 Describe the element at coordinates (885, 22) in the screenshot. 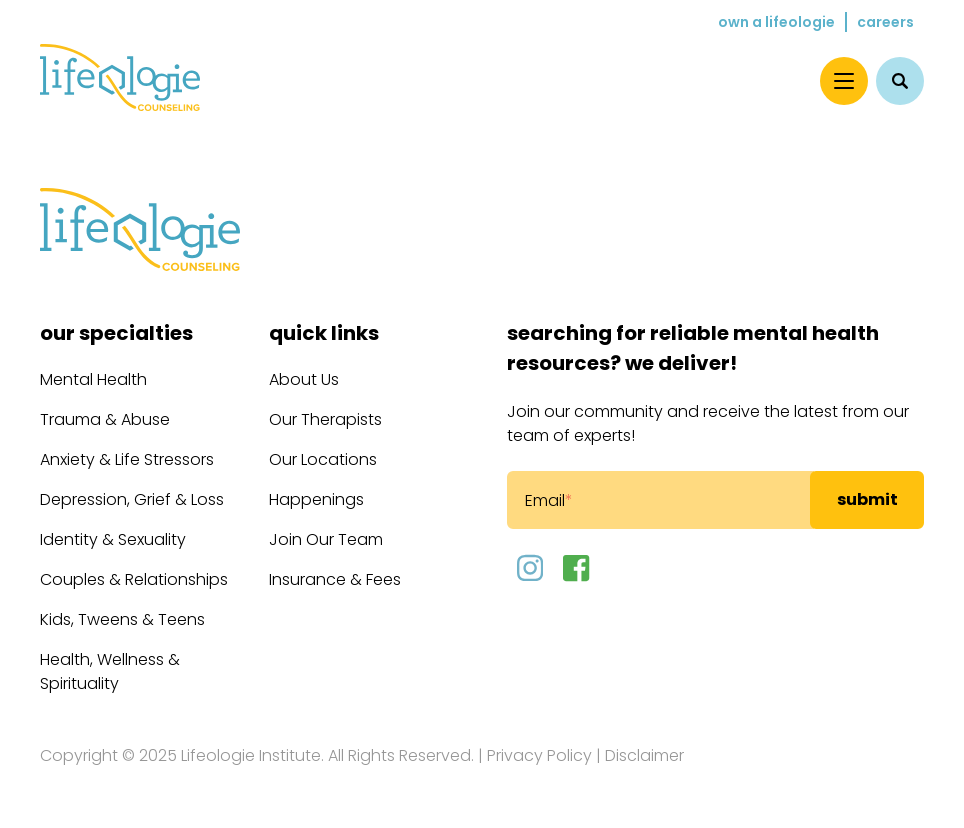

I see `Careers [menuitem]` at that location.